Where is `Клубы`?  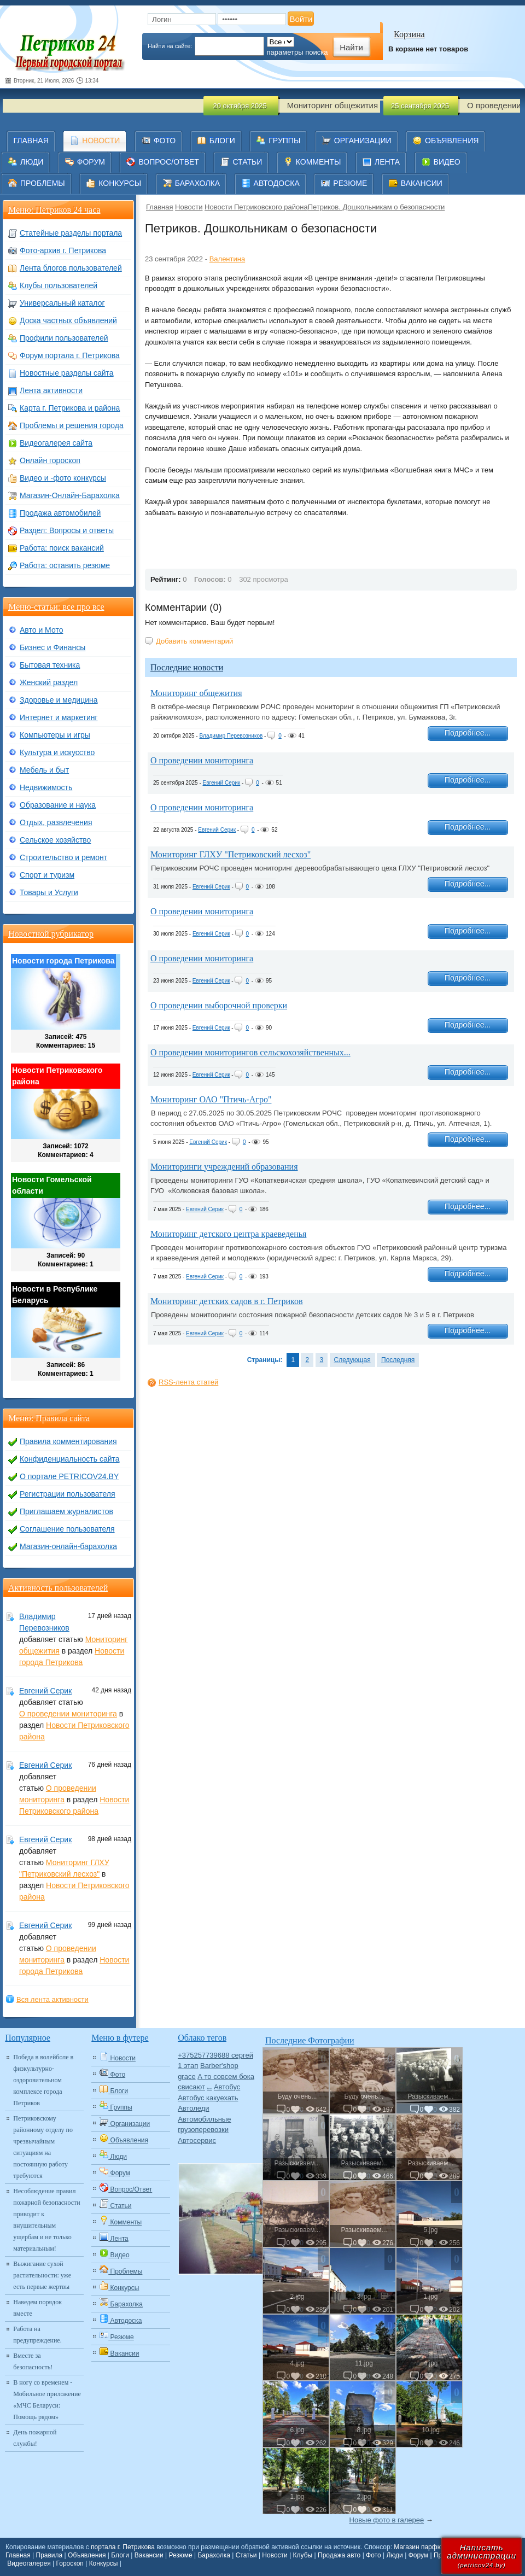
Клубы is located at coordinates (303, 2555).